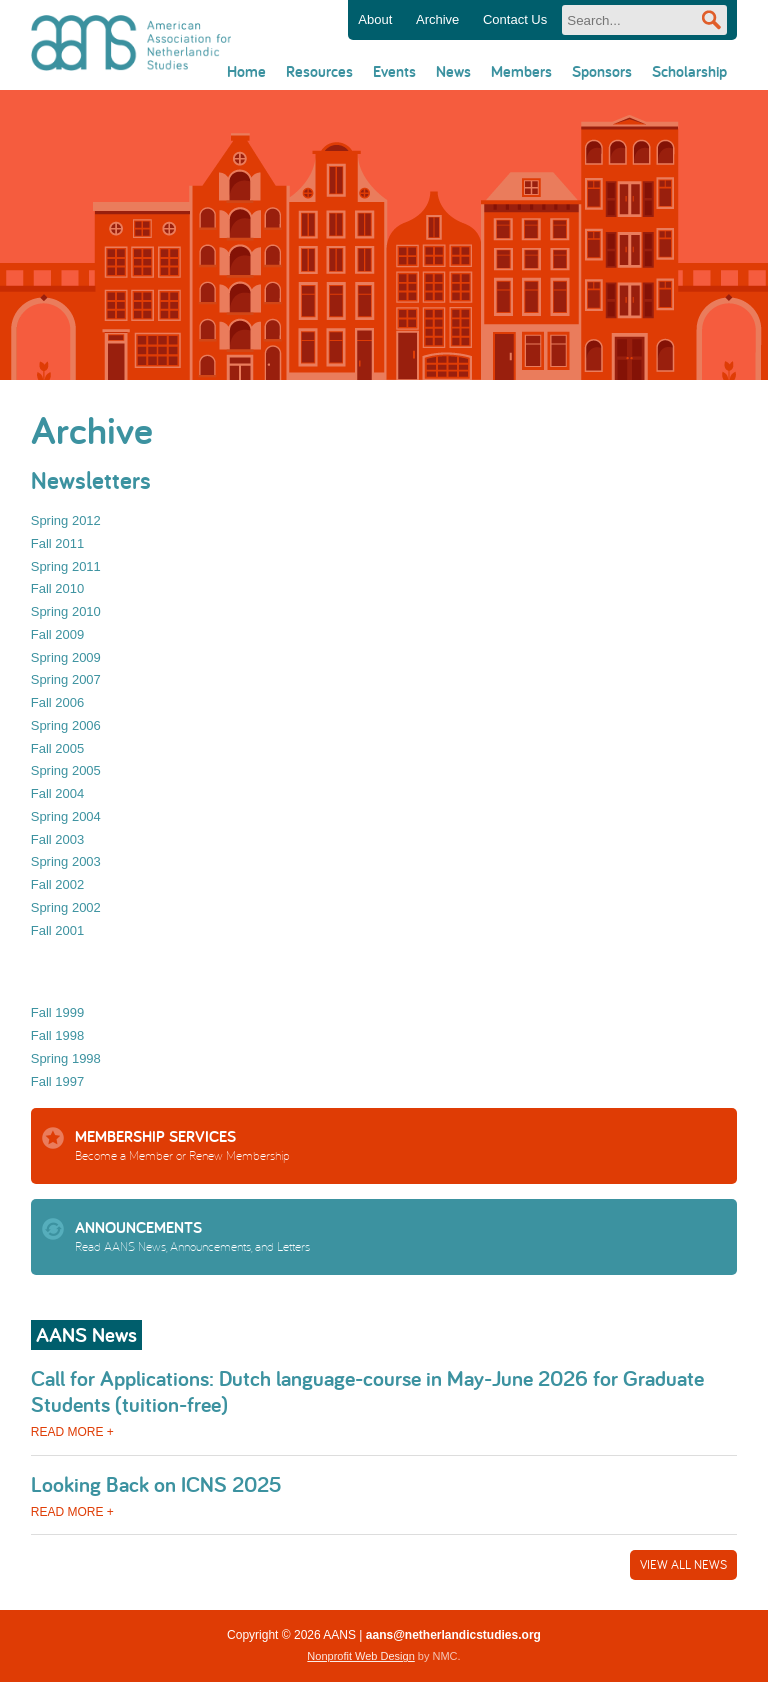  Describe the element at coordinates (66, 566) in the screenshot. I see `Spring 2011` at that location.